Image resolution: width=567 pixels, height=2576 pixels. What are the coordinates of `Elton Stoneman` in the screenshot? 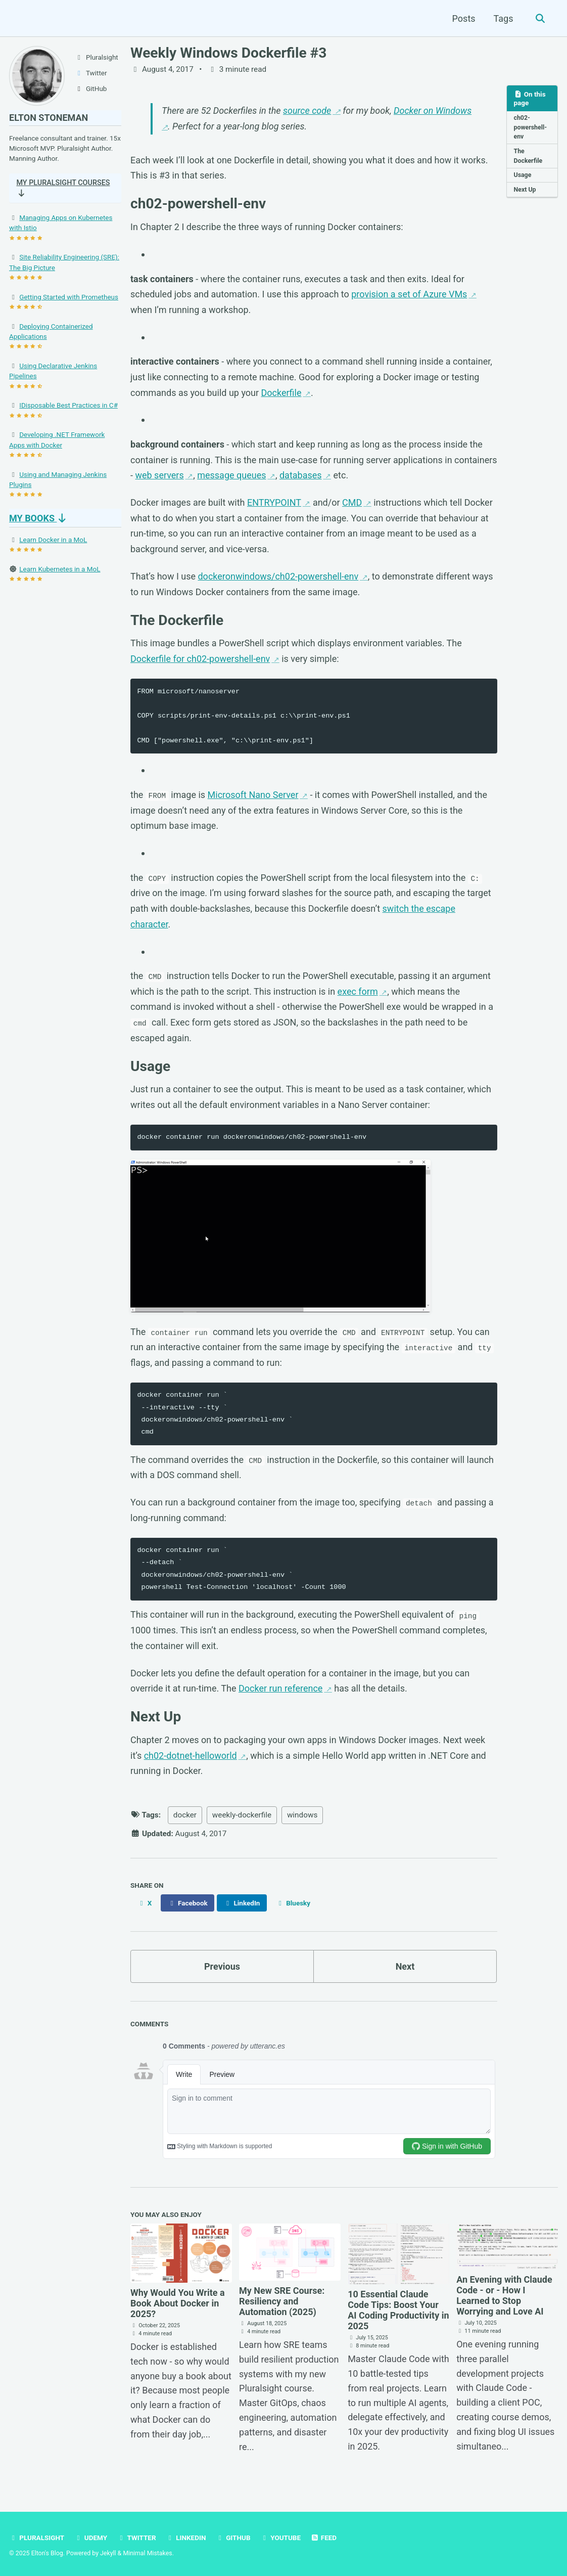 It's located at (48, 117).